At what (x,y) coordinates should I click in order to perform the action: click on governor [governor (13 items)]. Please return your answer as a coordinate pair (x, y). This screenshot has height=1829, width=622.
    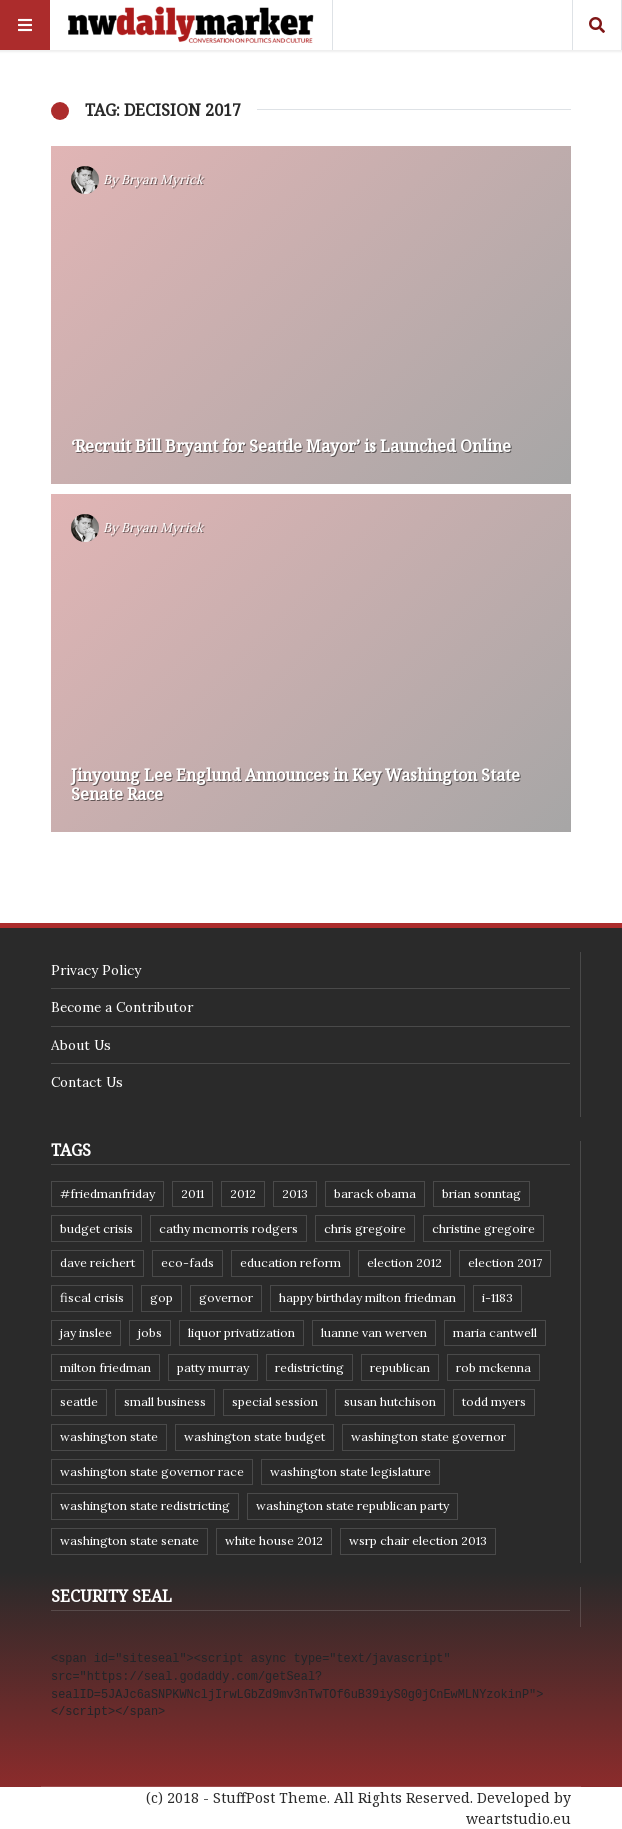
    Looking at the image, I should click on (226, 1297).